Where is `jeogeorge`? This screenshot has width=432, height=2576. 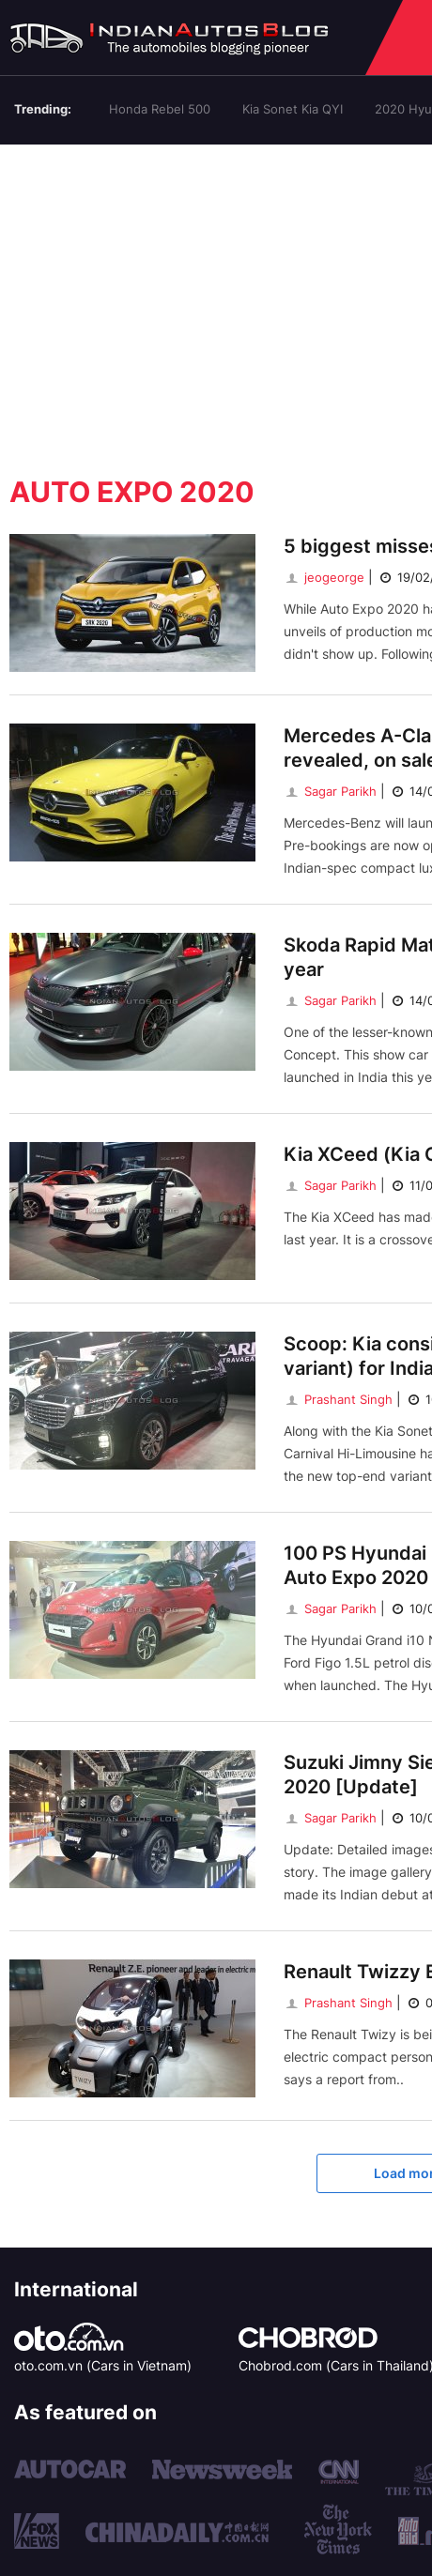 jeogeorge is located at coordinates (324, 577).